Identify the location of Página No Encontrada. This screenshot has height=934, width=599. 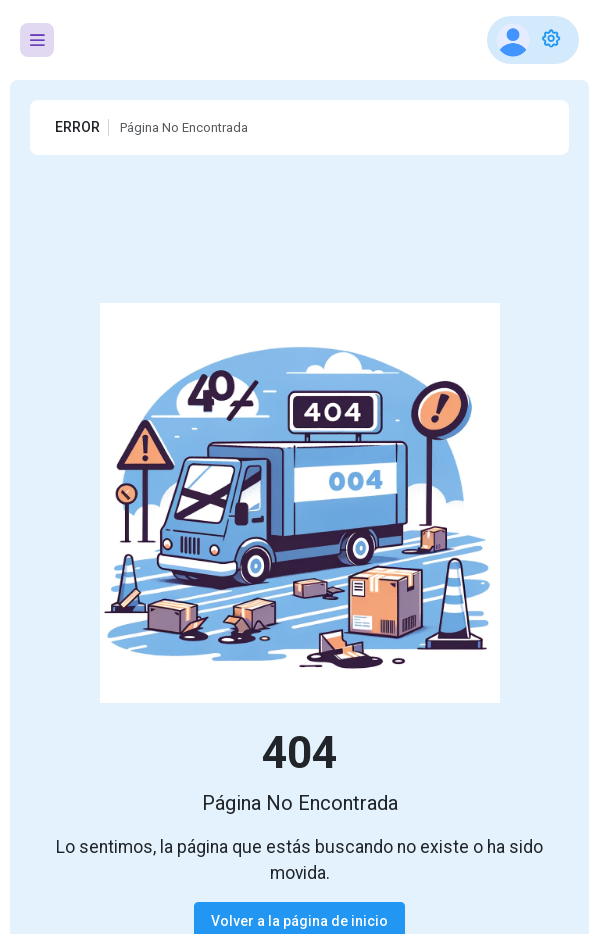
(184, 127).